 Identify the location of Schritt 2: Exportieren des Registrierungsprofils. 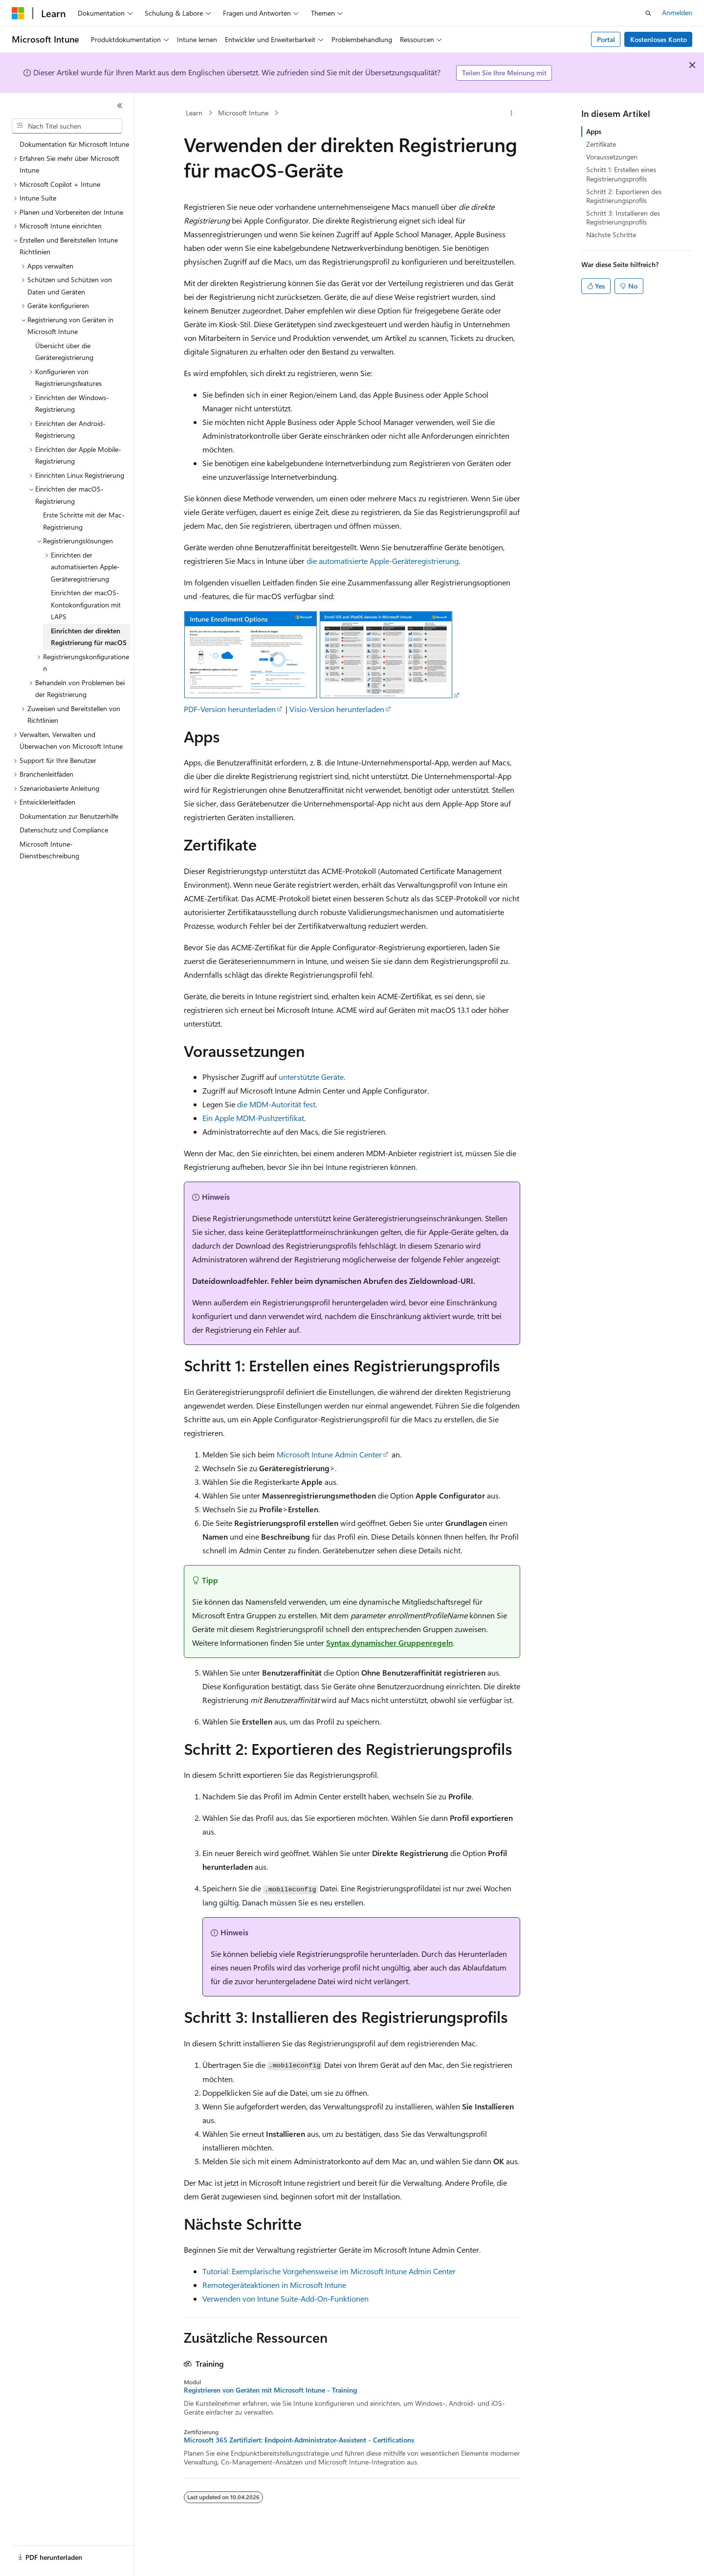
(623, 196).